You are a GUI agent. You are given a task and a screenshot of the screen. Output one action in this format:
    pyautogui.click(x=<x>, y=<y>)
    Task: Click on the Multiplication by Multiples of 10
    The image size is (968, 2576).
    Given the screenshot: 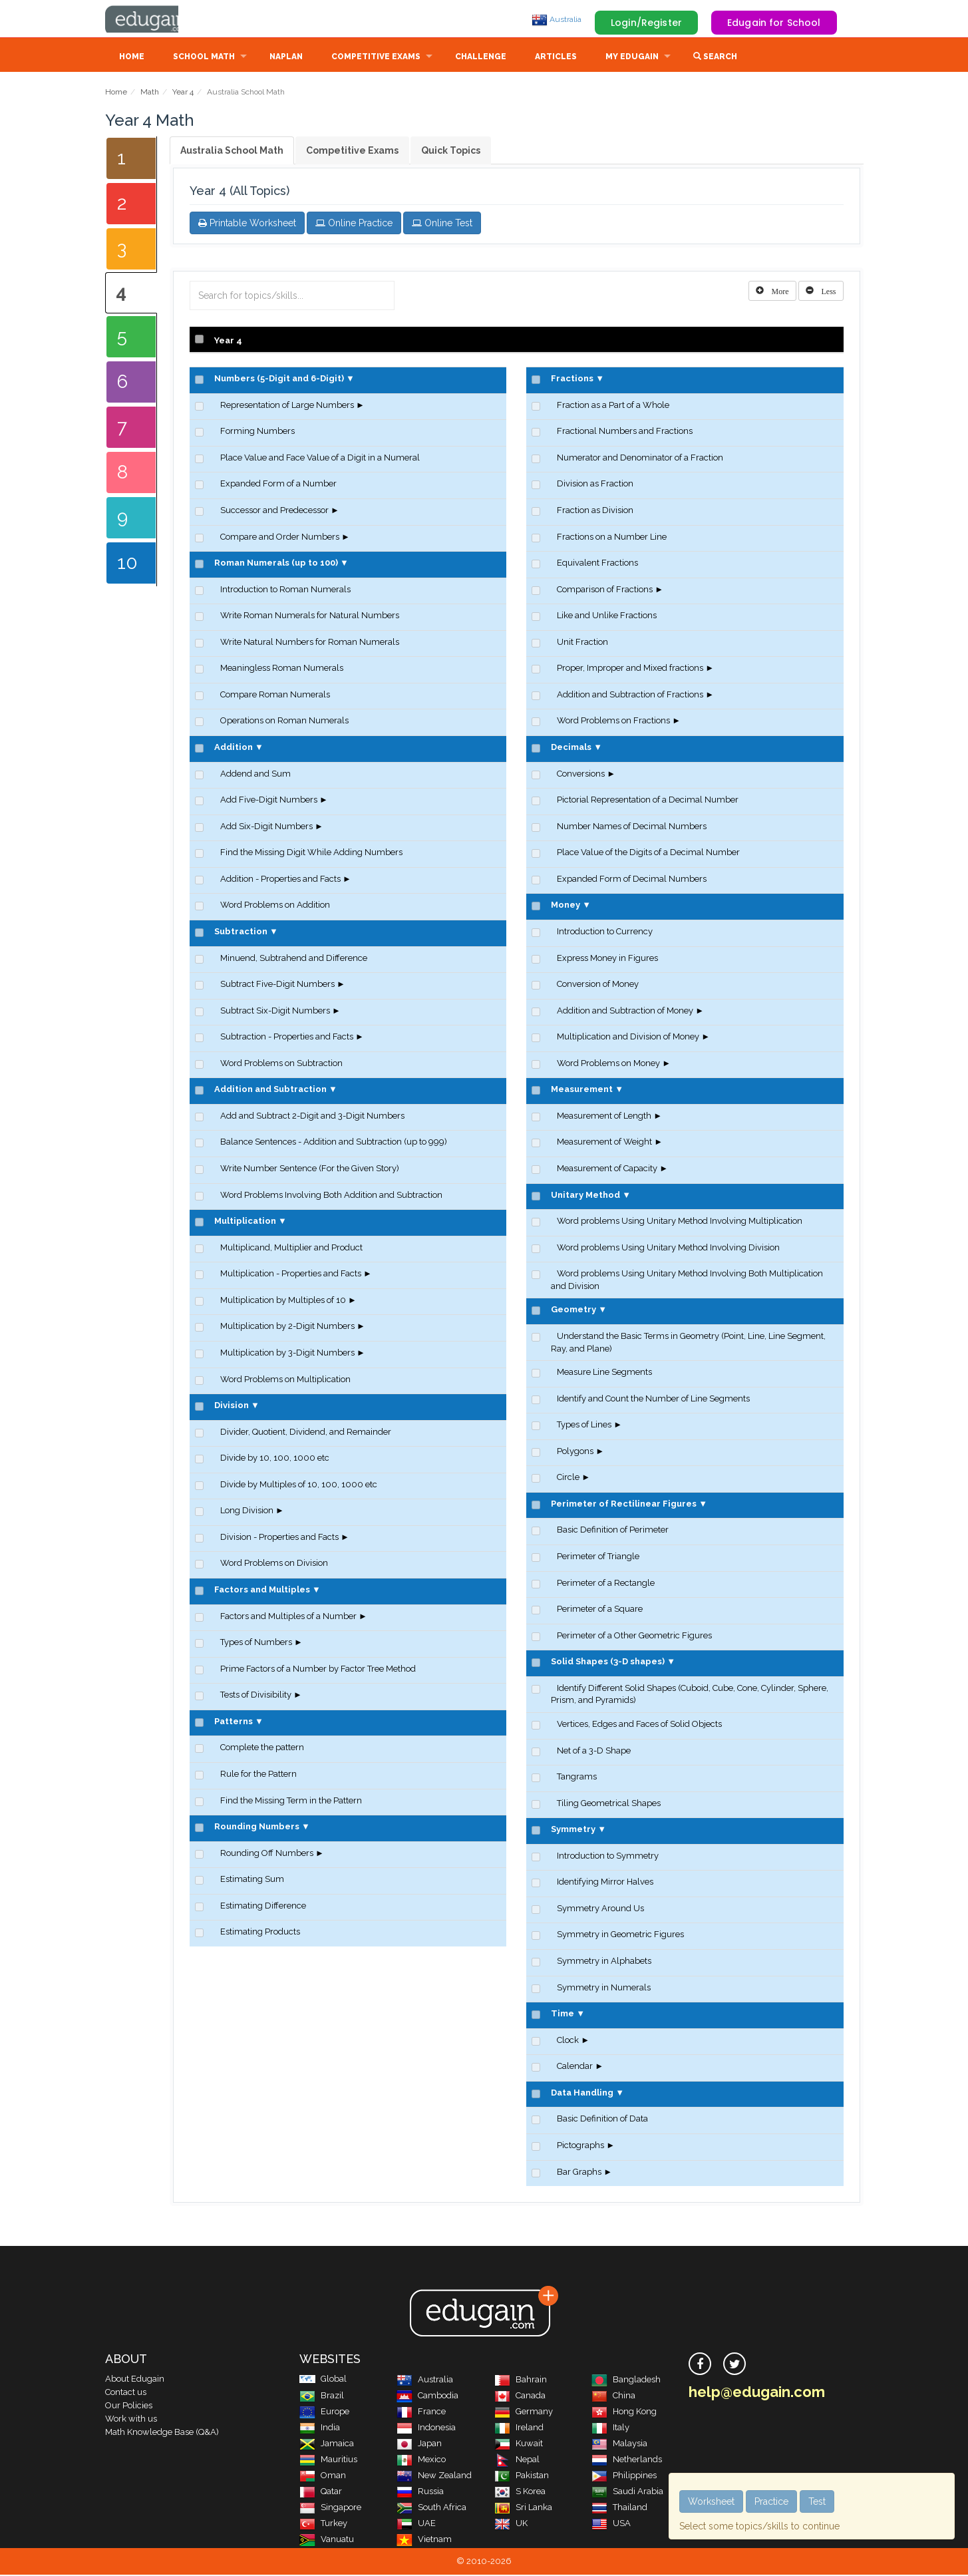 What is the action you would take?
    pyautogui.click(x=283, y=1301)
    